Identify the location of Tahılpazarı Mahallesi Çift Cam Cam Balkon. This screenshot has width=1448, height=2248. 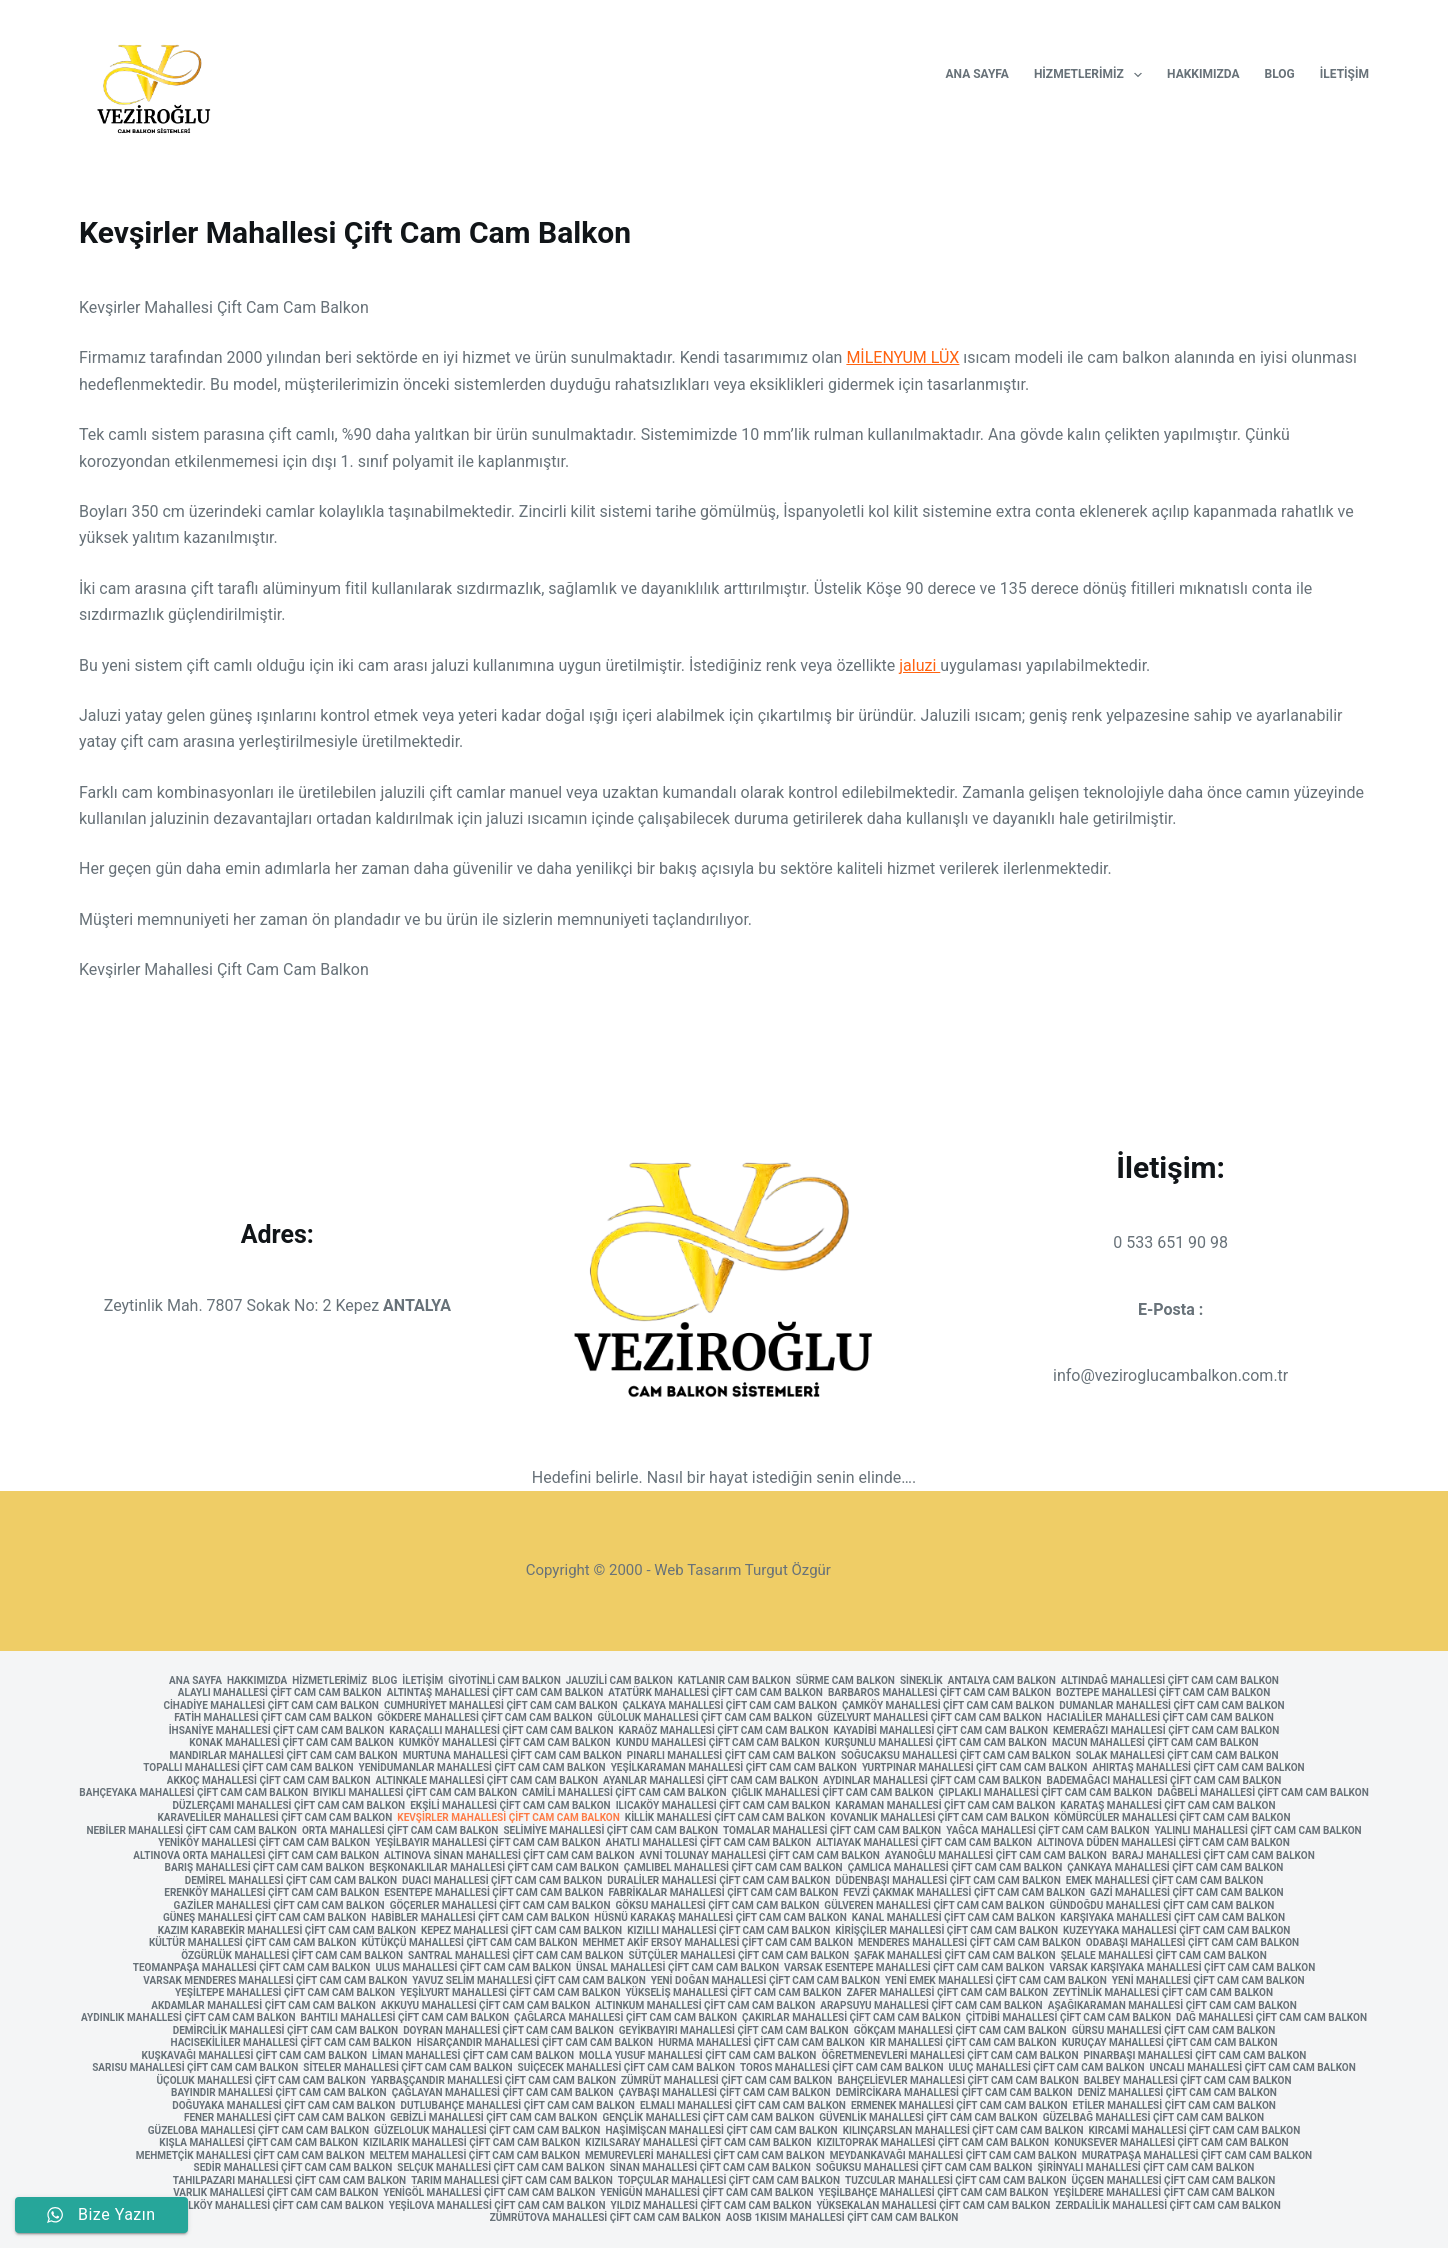
(289, 2181).